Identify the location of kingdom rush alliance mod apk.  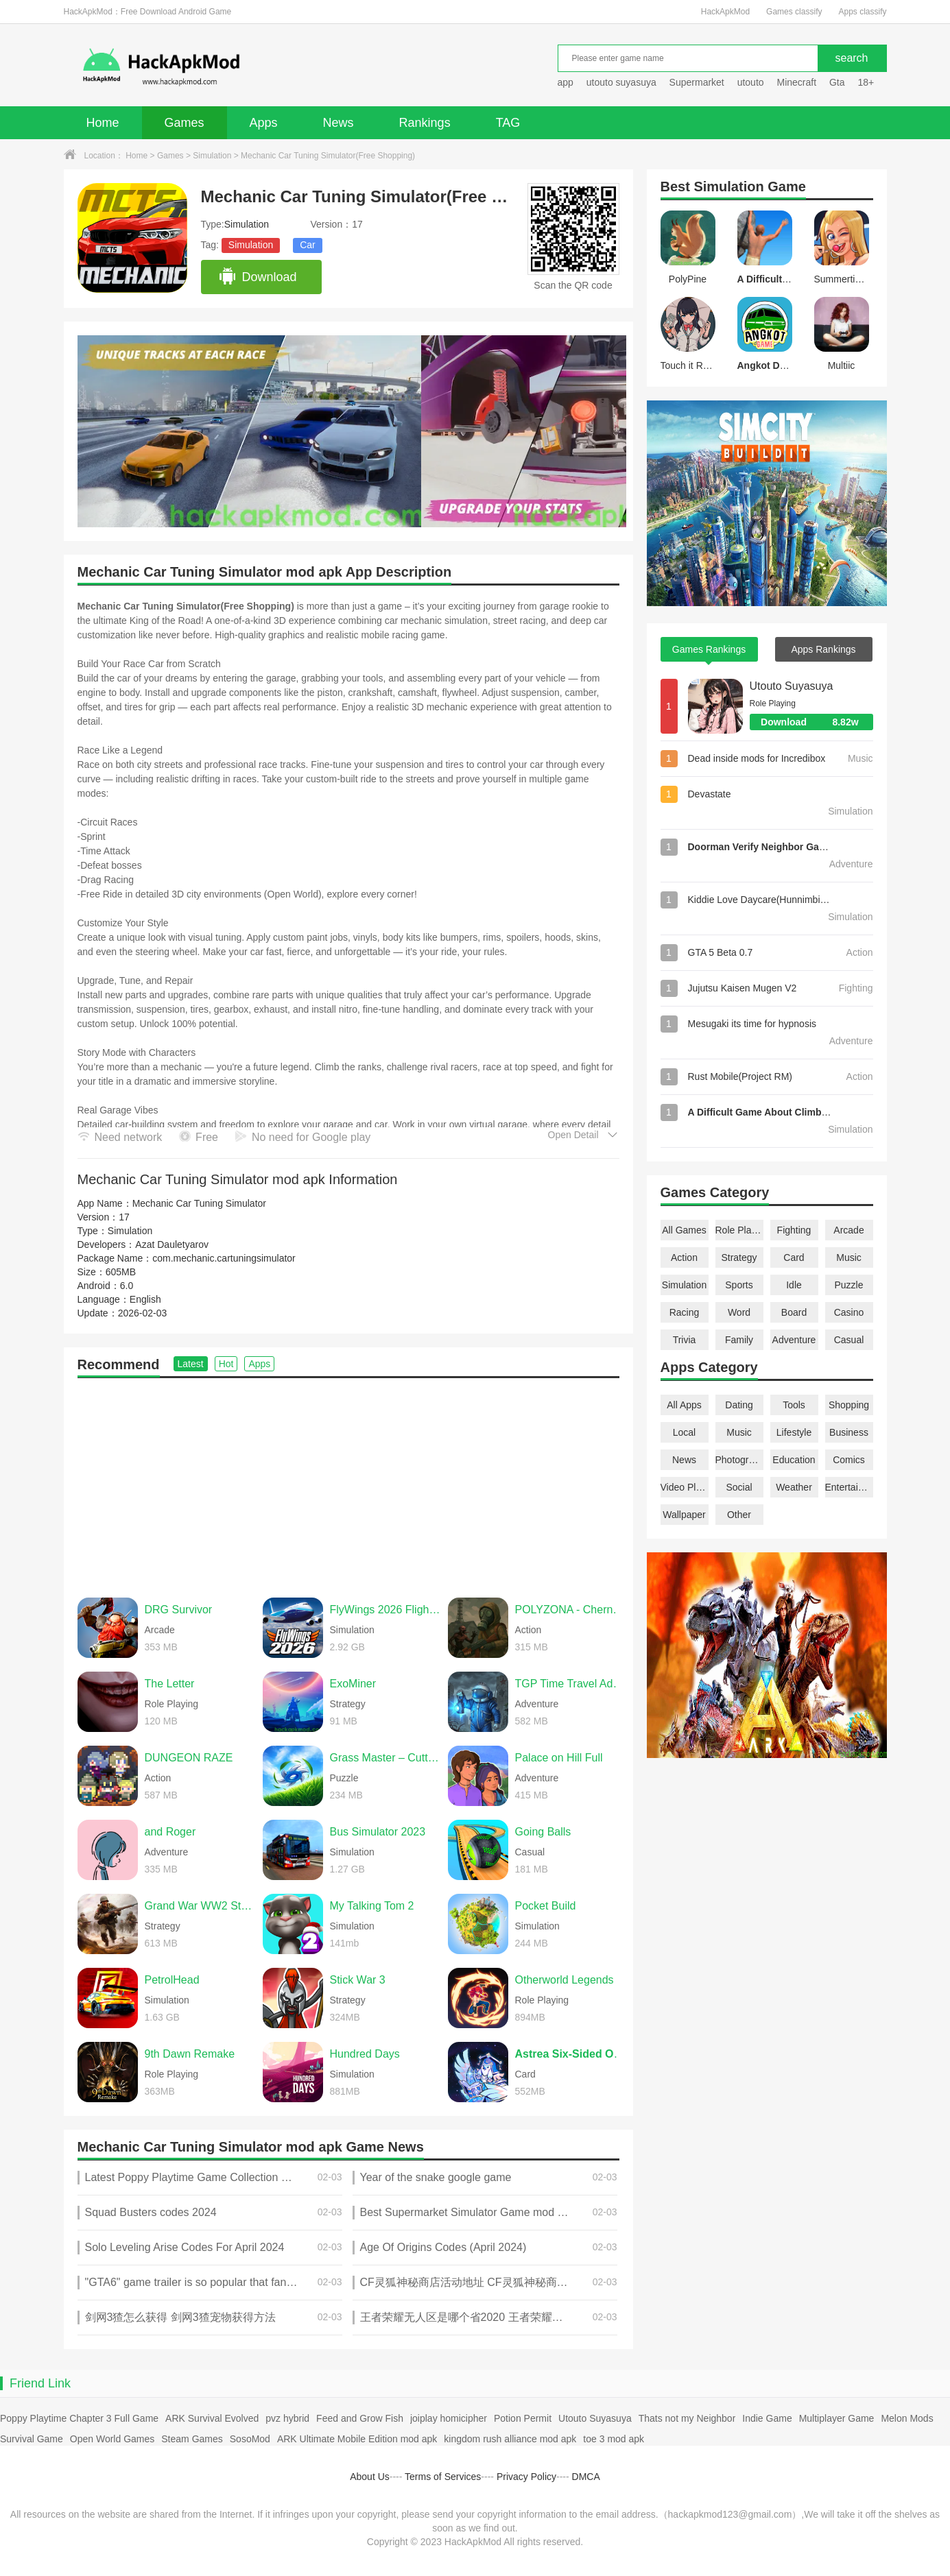
(510, 2438).